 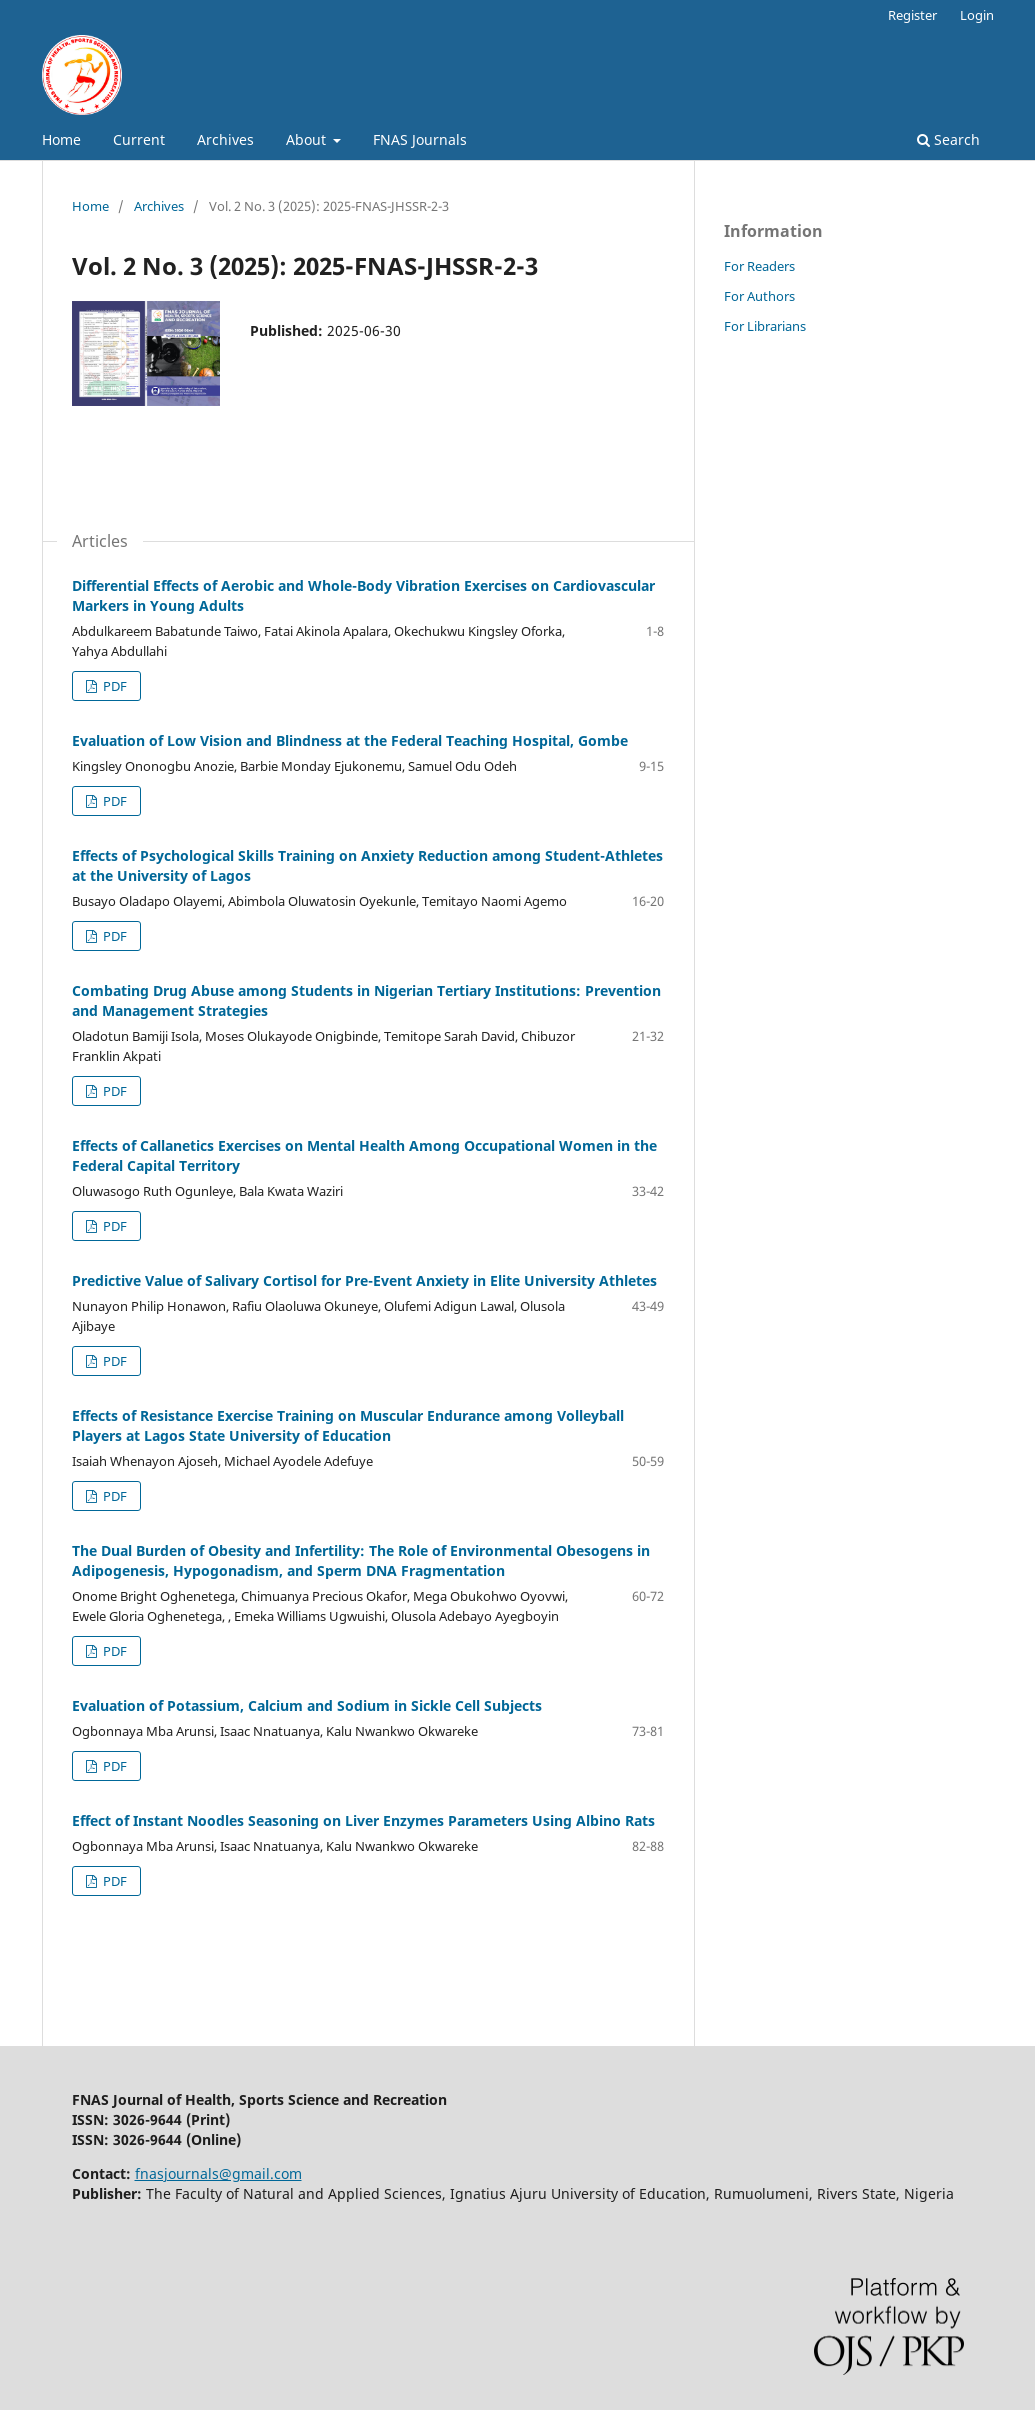 I want to click on For Librarians, so click(x=765, y=326).